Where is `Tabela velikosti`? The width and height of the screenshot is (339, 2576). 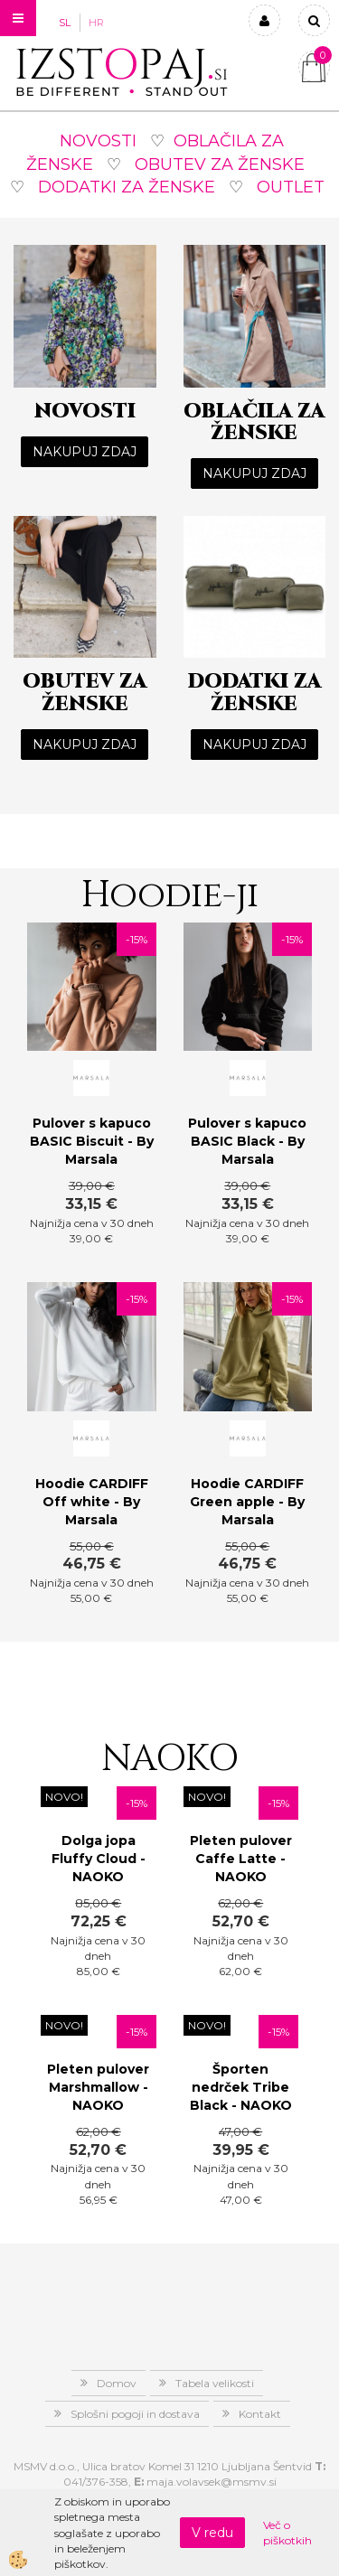
Tabela velikosti is located at coordinates (214, 2383).